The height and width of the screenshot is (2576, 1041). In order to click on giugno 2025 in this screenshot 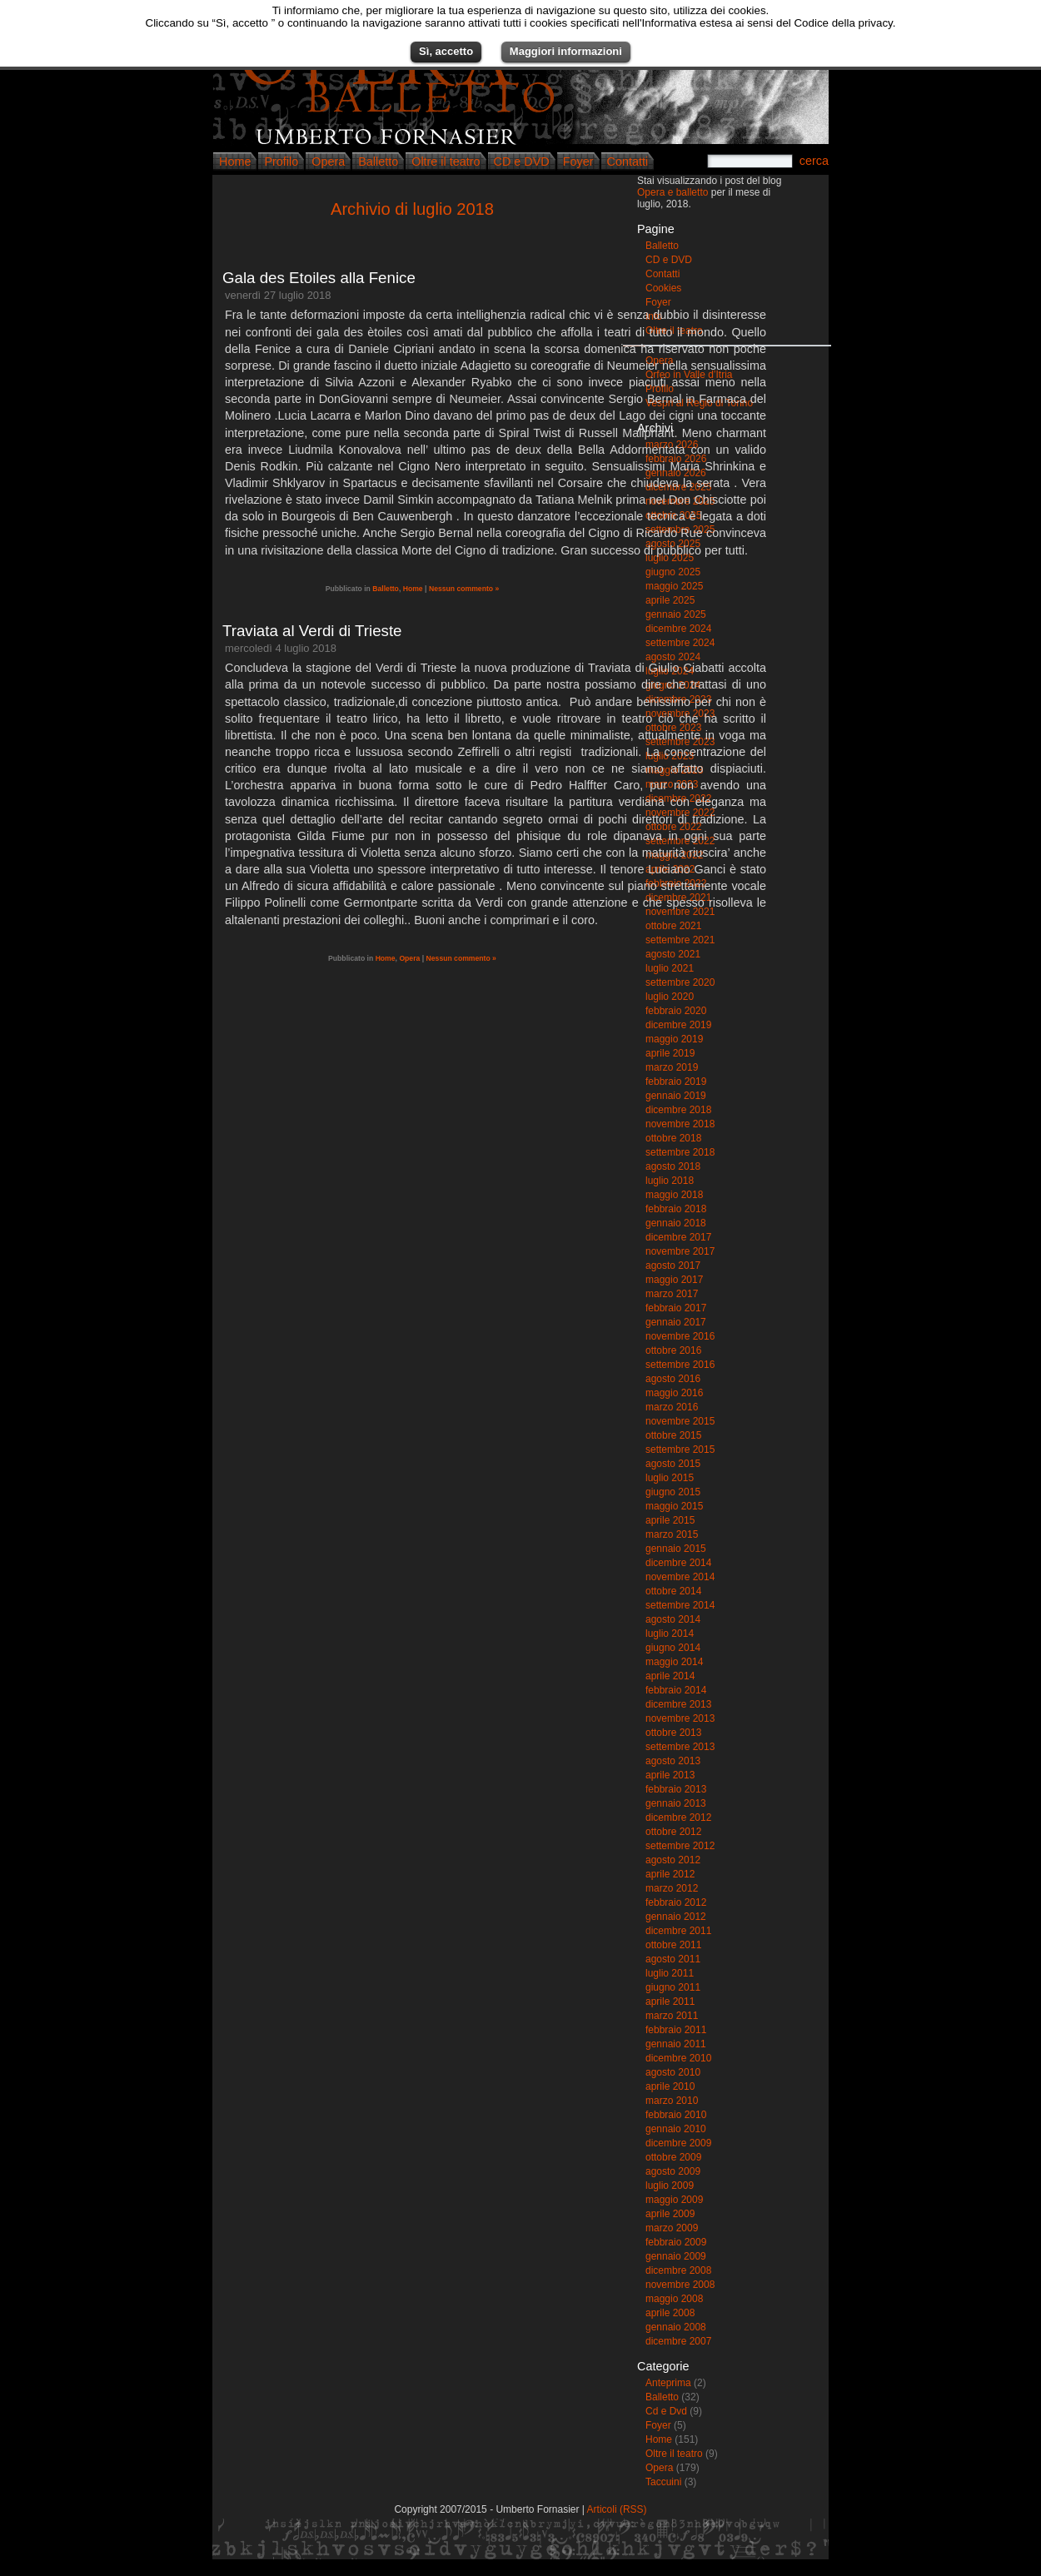, I will do `click(672, 572)`.